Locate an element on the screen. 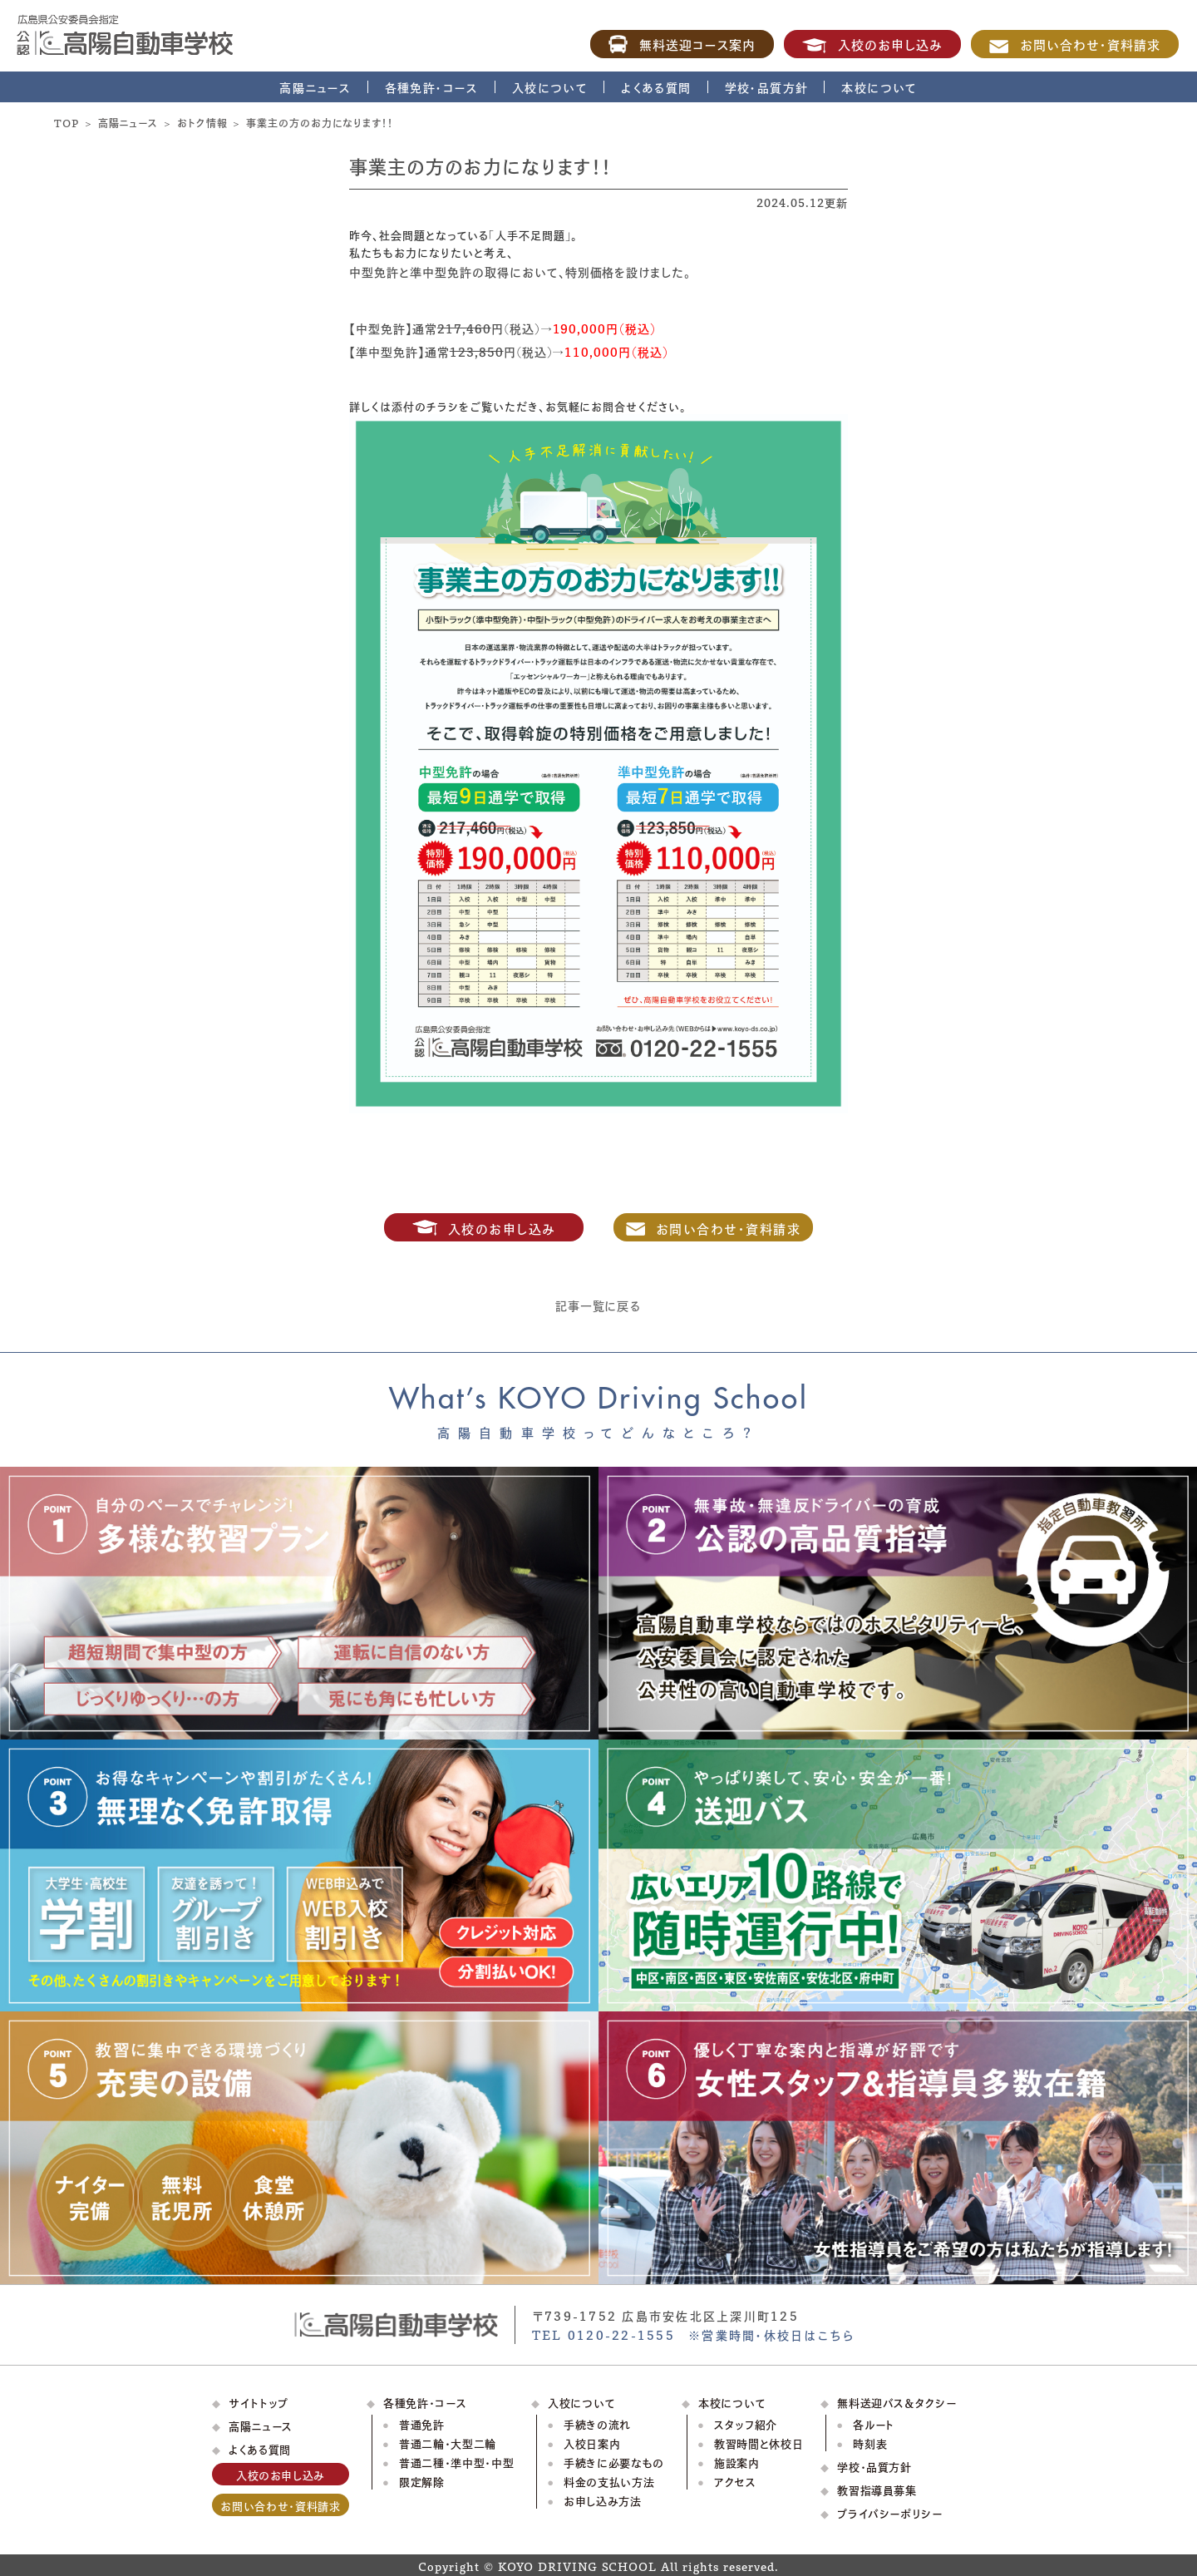 The height and width of the screenshot is (2576, 1197). TOP is located at coordinates (66, 122).